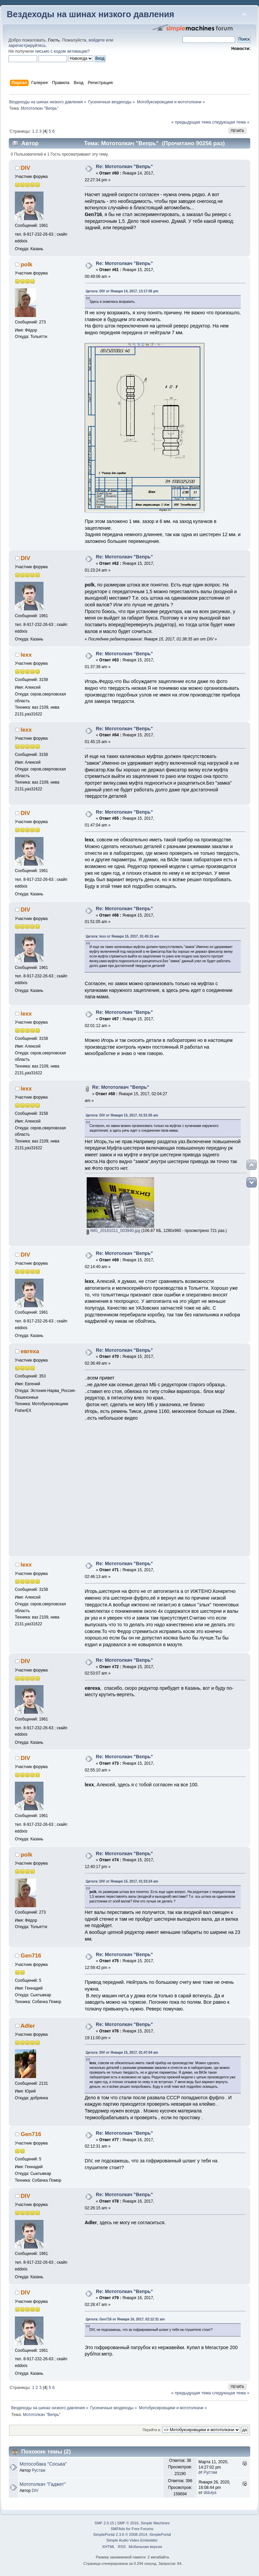 The image size is (259, 2576). Describe the element at coordinates (38, 2470) in the screenshot. I see `Рустам` at that location.